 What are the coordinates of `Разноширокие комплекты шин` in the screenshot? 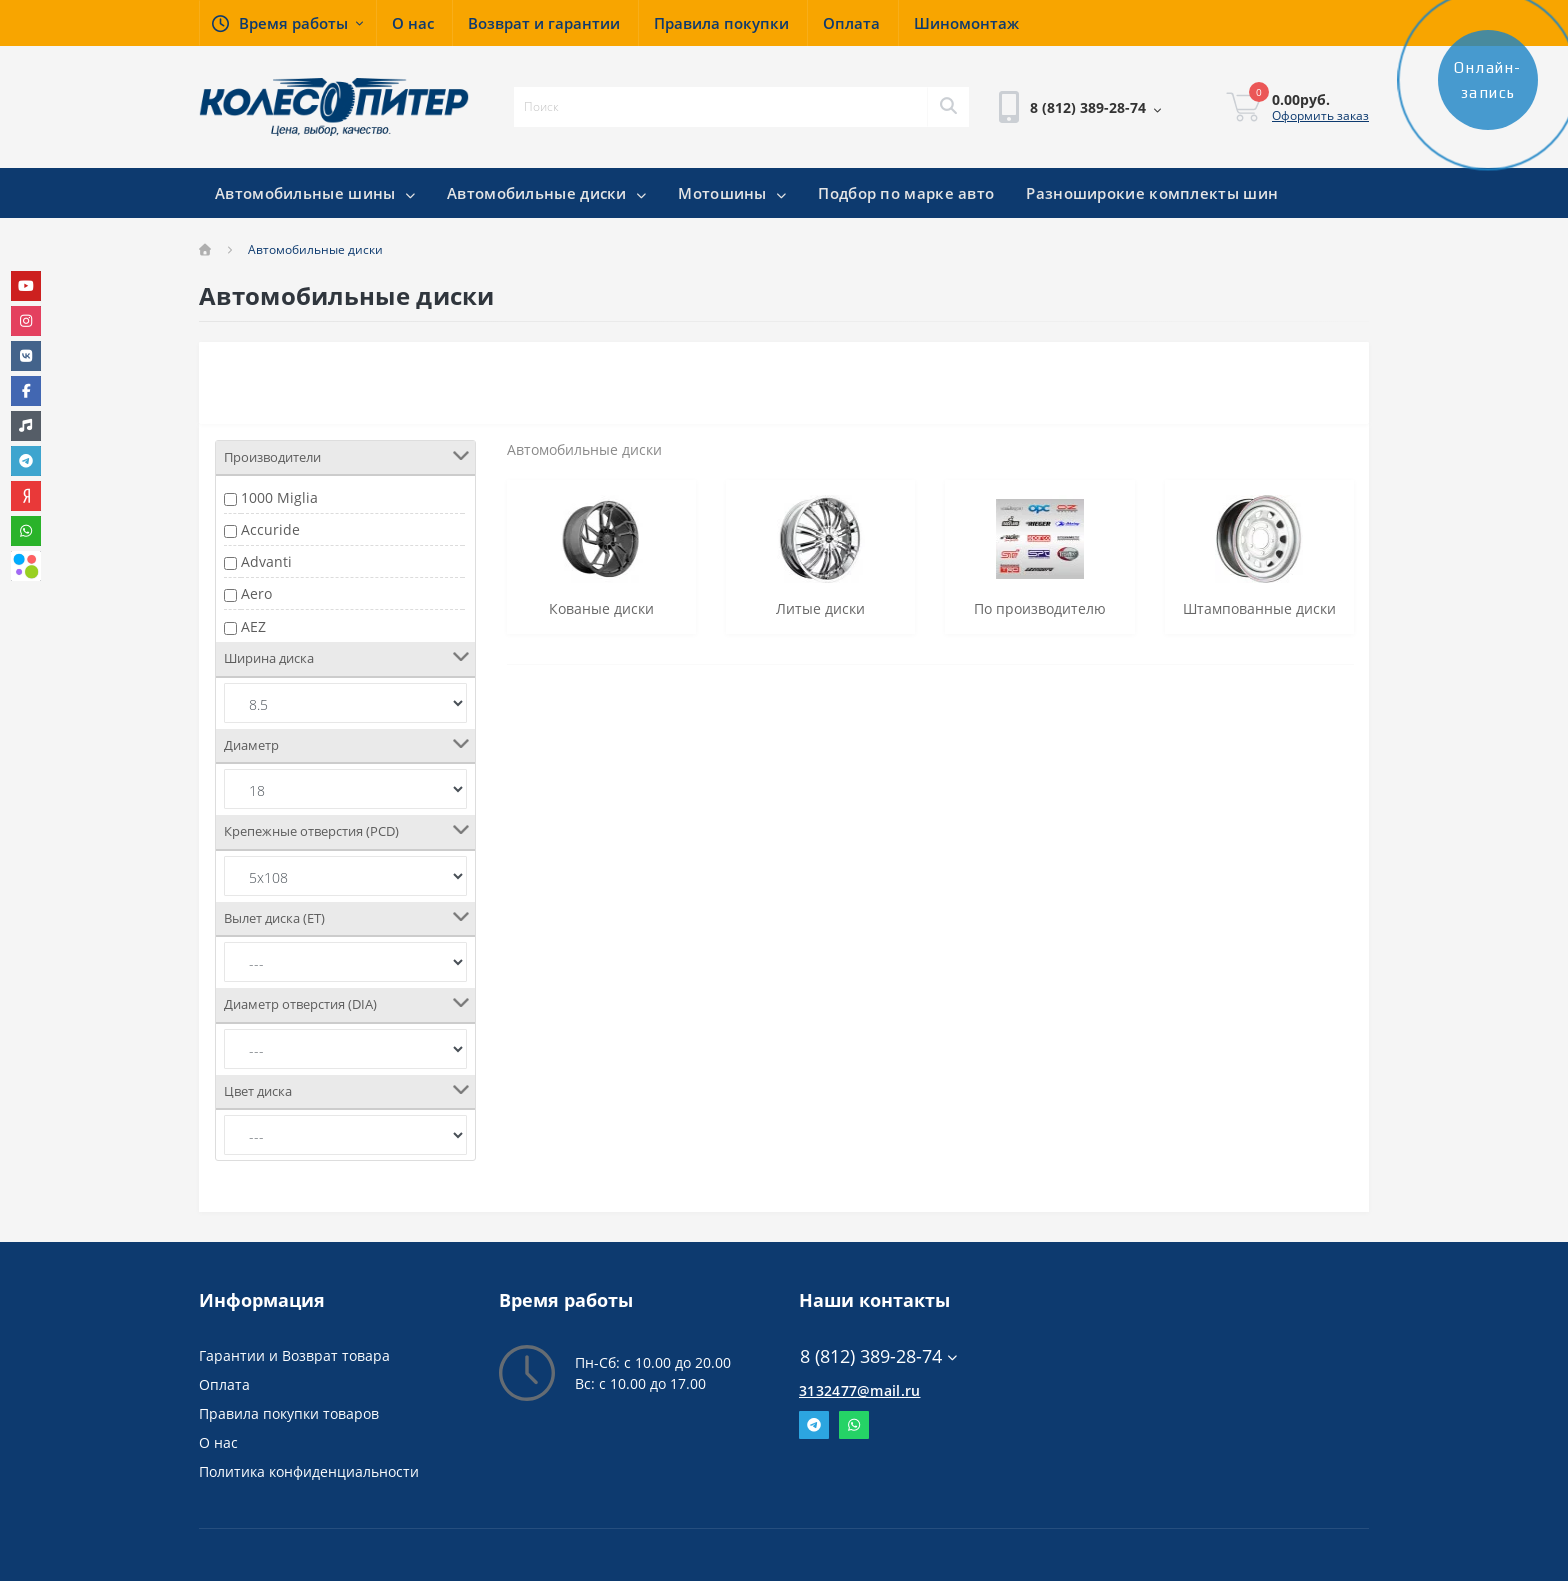 It's located at (1152, 193).